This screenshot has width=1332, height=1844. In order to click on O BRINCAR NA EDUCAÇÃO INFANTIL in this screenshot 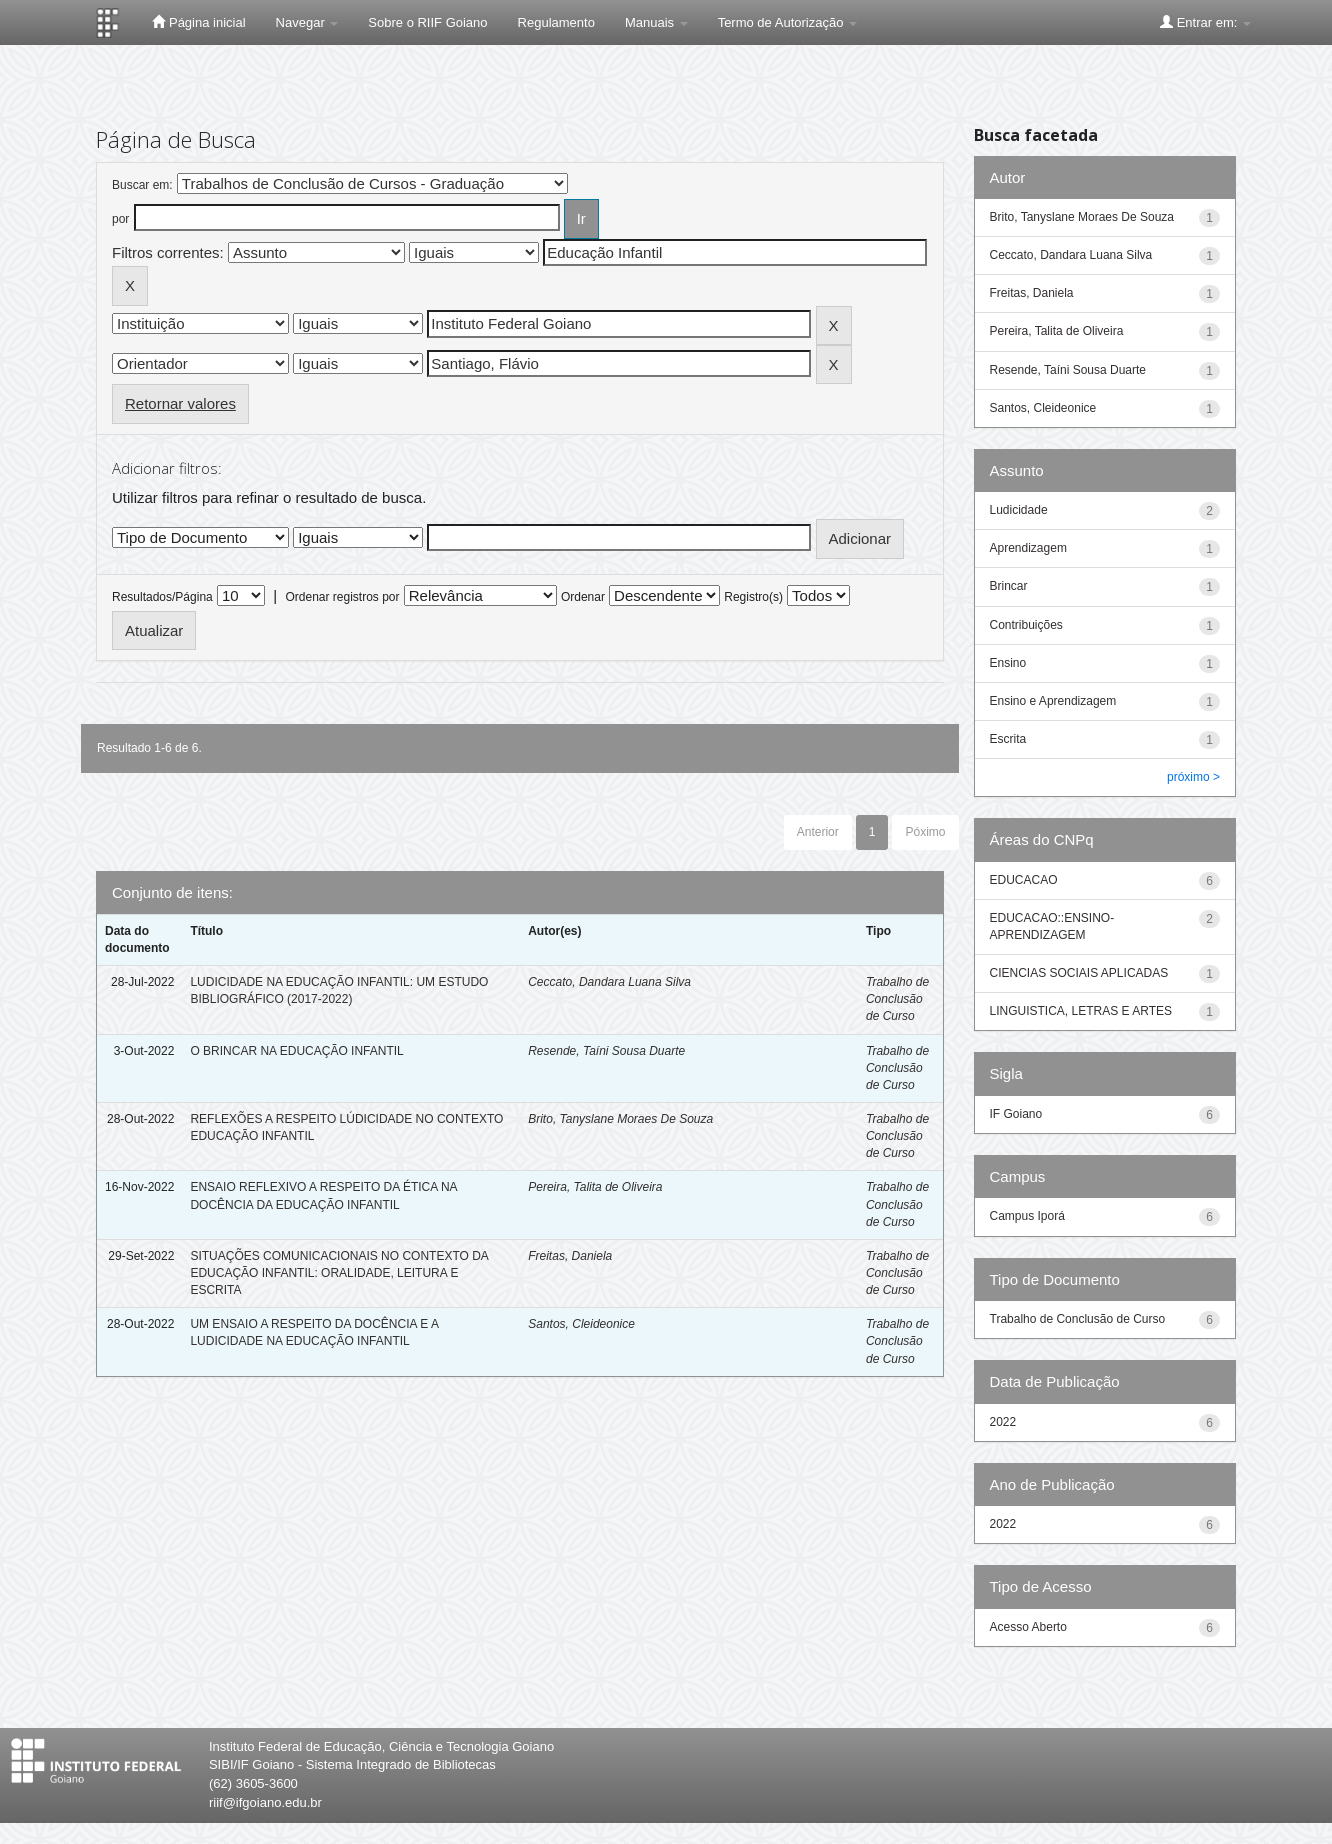, I will do `click(296, 1051)`.